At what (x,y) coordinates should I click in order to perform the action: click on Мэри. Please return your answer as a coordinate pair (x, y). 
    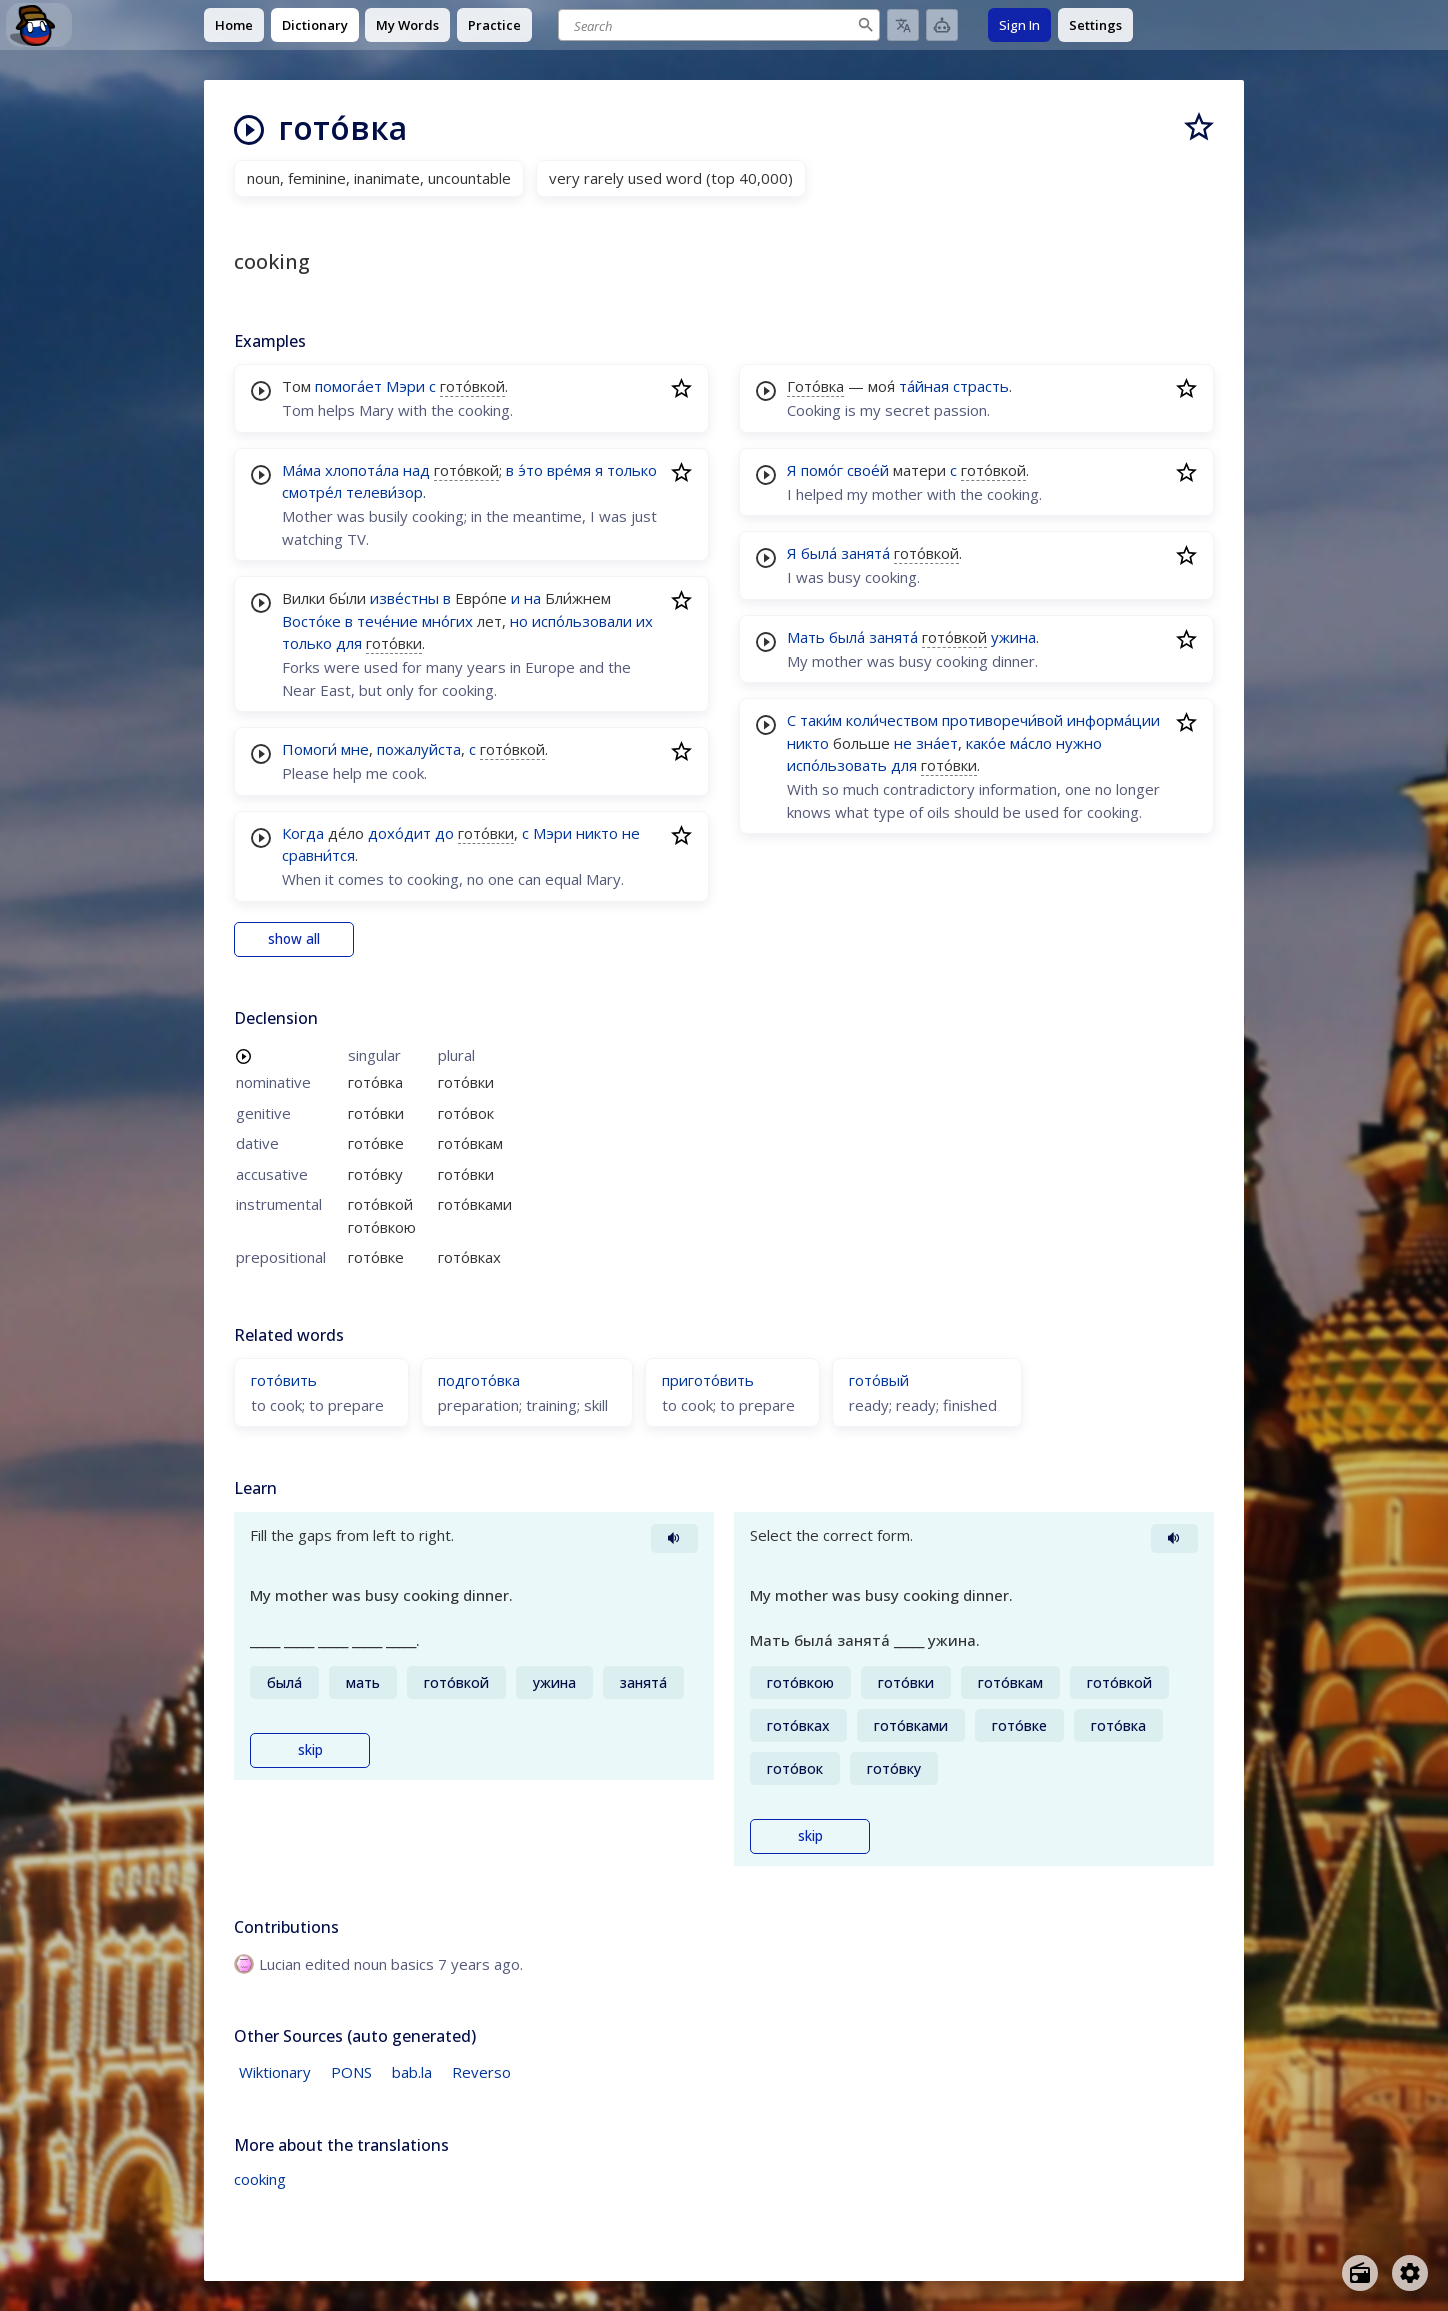
    Looking at the image, I should click on (405, 386).